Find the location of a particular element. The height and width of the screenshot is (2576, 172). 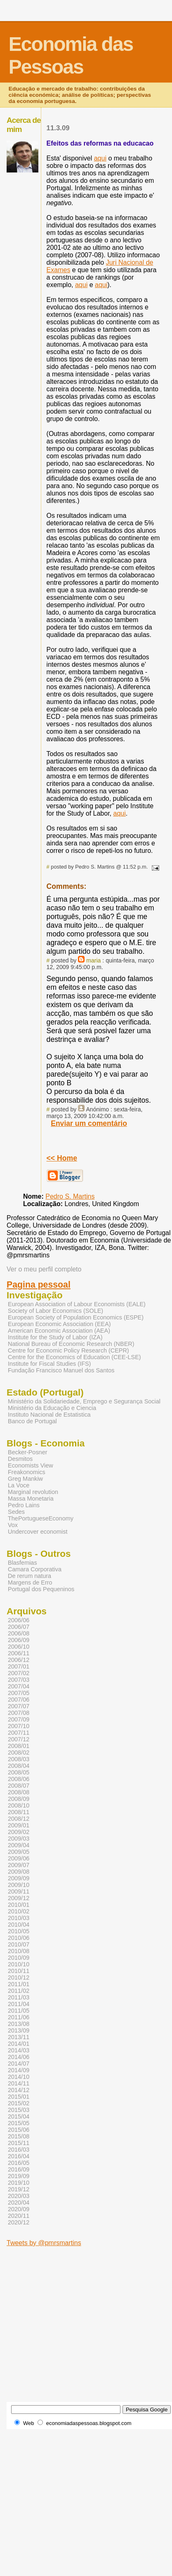

2007/01 is located at coordinates (18, 1666).